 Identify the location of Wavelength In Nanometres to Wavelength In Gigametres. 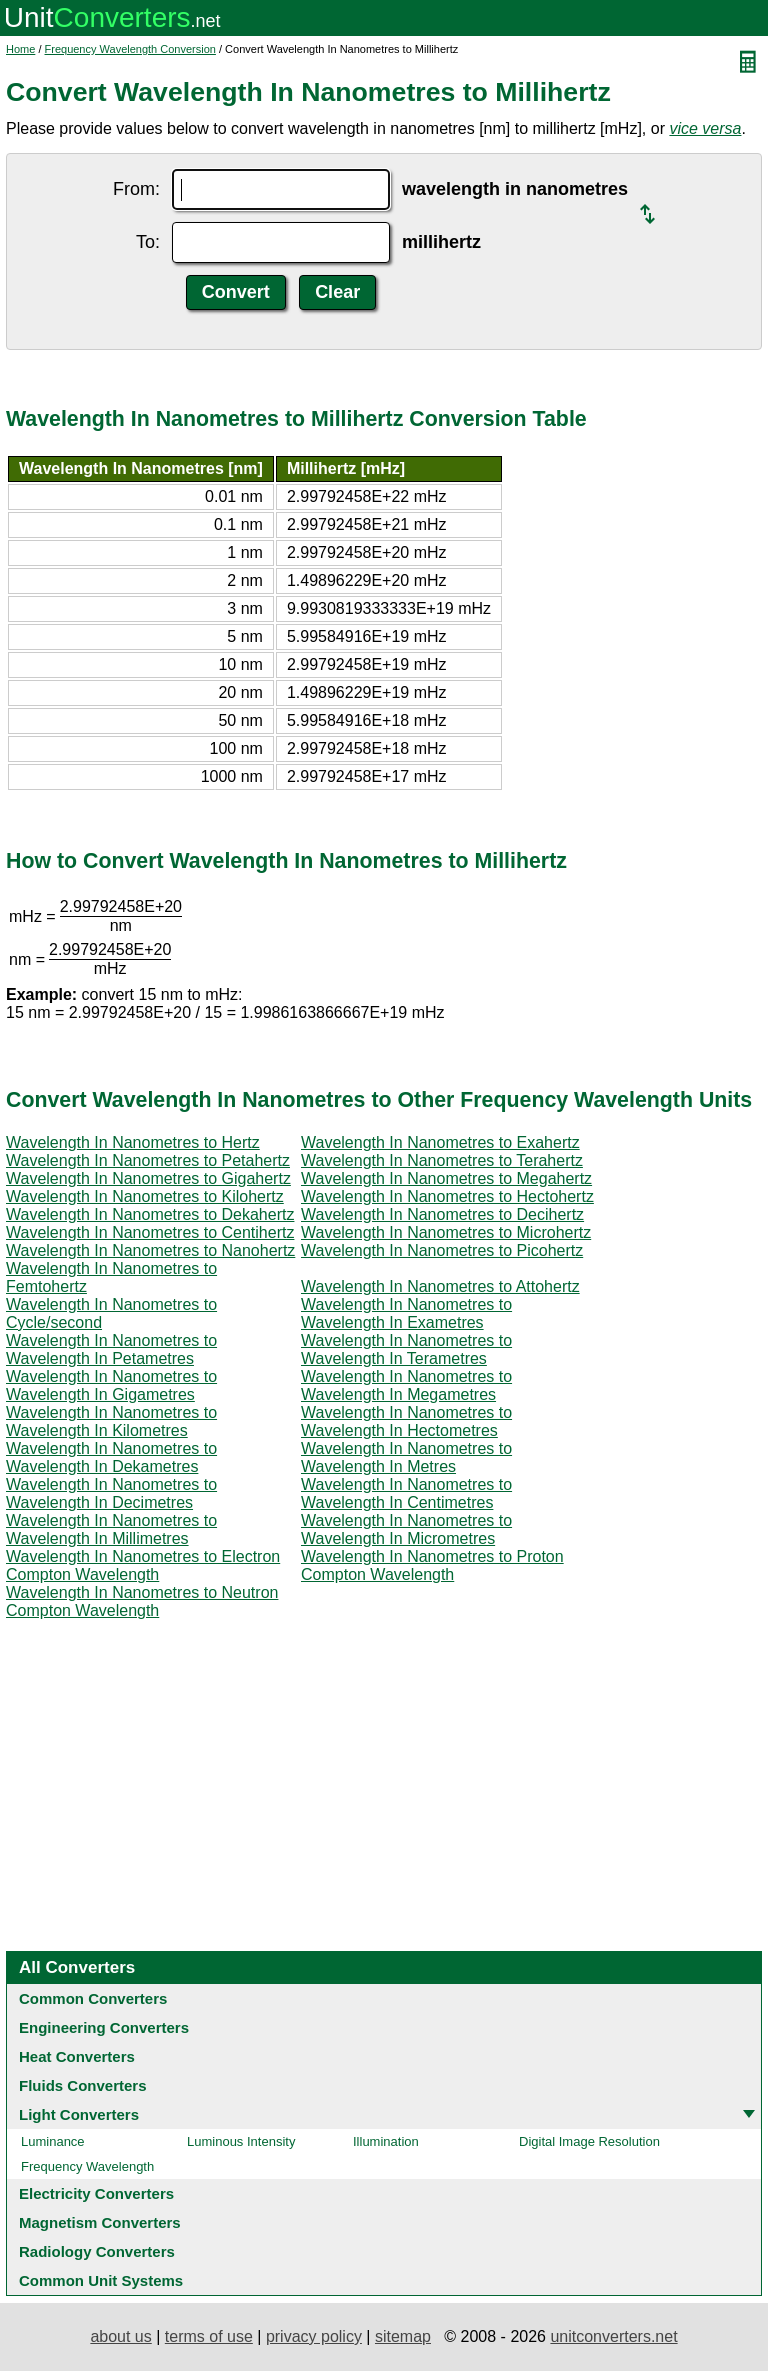
(111, 1385).